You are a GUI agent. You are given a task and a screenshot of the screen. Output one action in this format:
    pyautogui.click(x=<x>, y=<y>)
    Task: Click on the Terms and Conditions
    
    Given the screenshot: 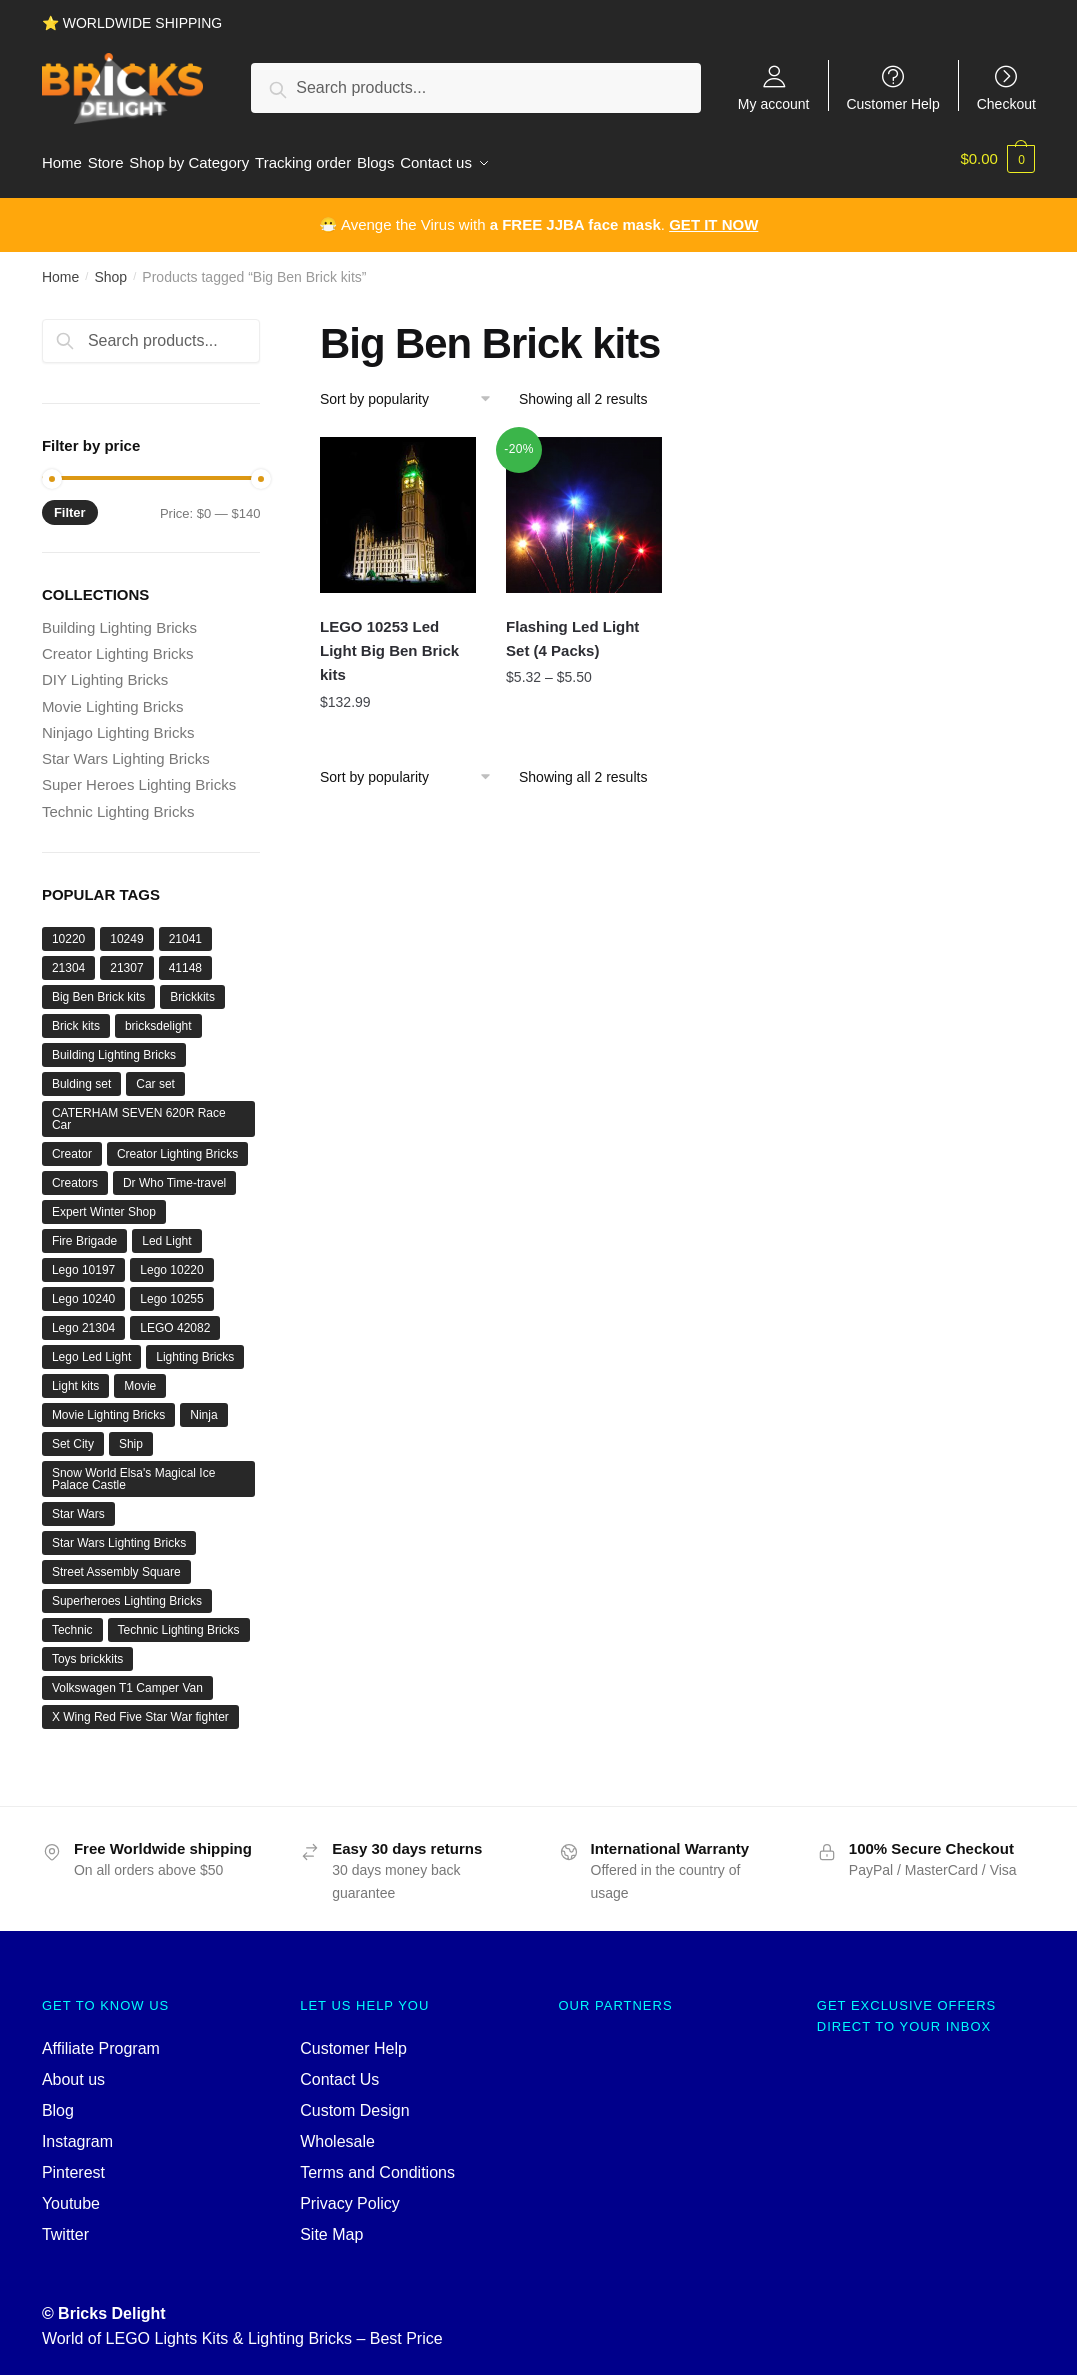 What is the action you would take?
    pyautogui.click(x=377, y=2163)
    